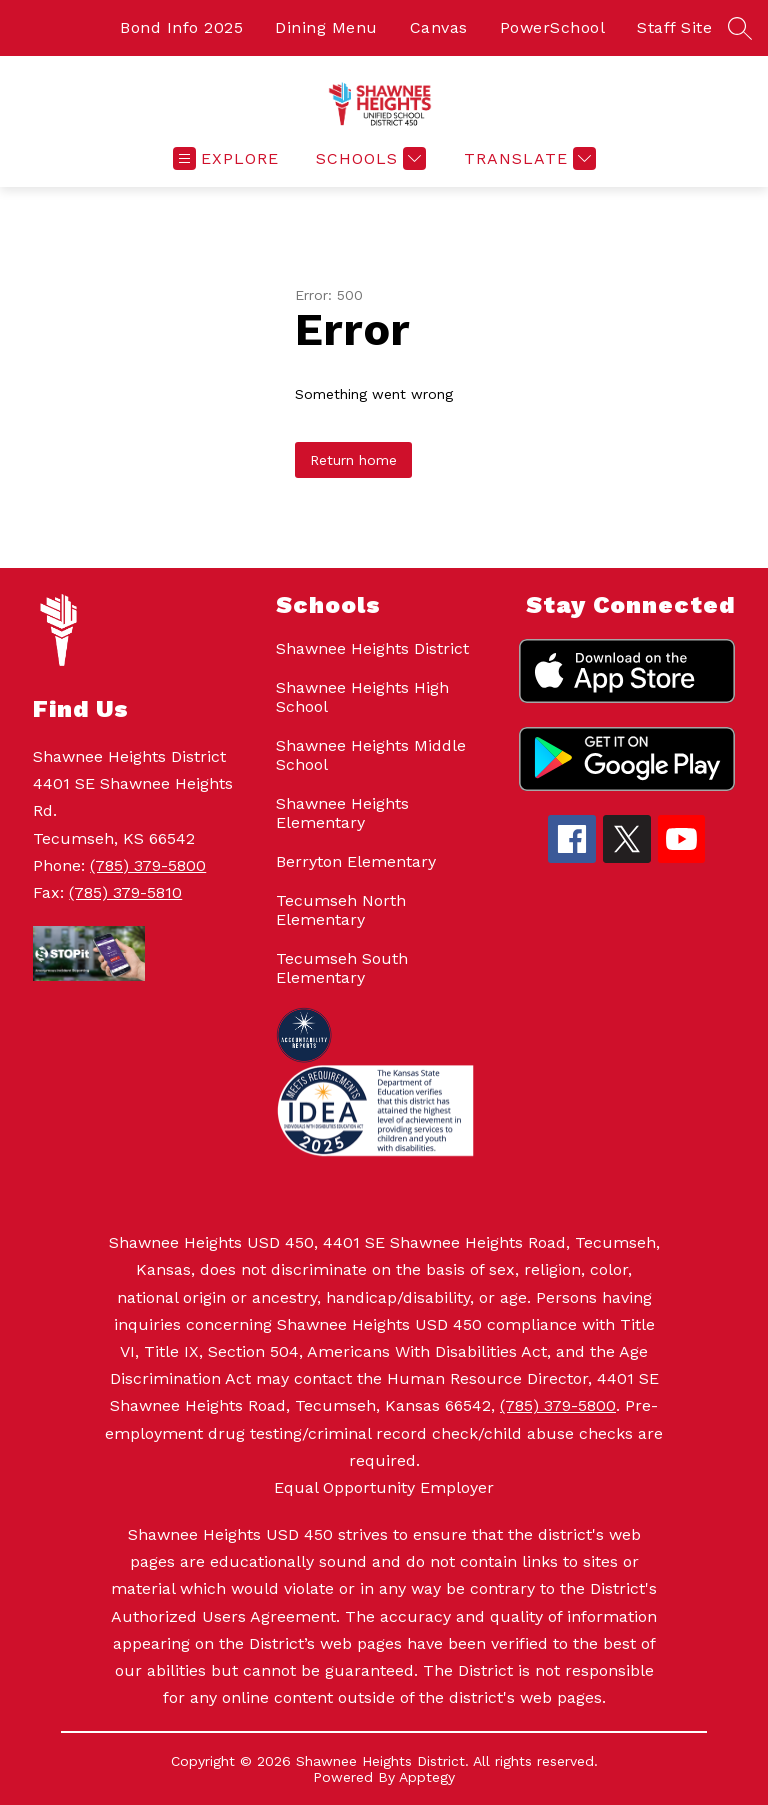  I want to click on Apptegy, so click(427, 1777).